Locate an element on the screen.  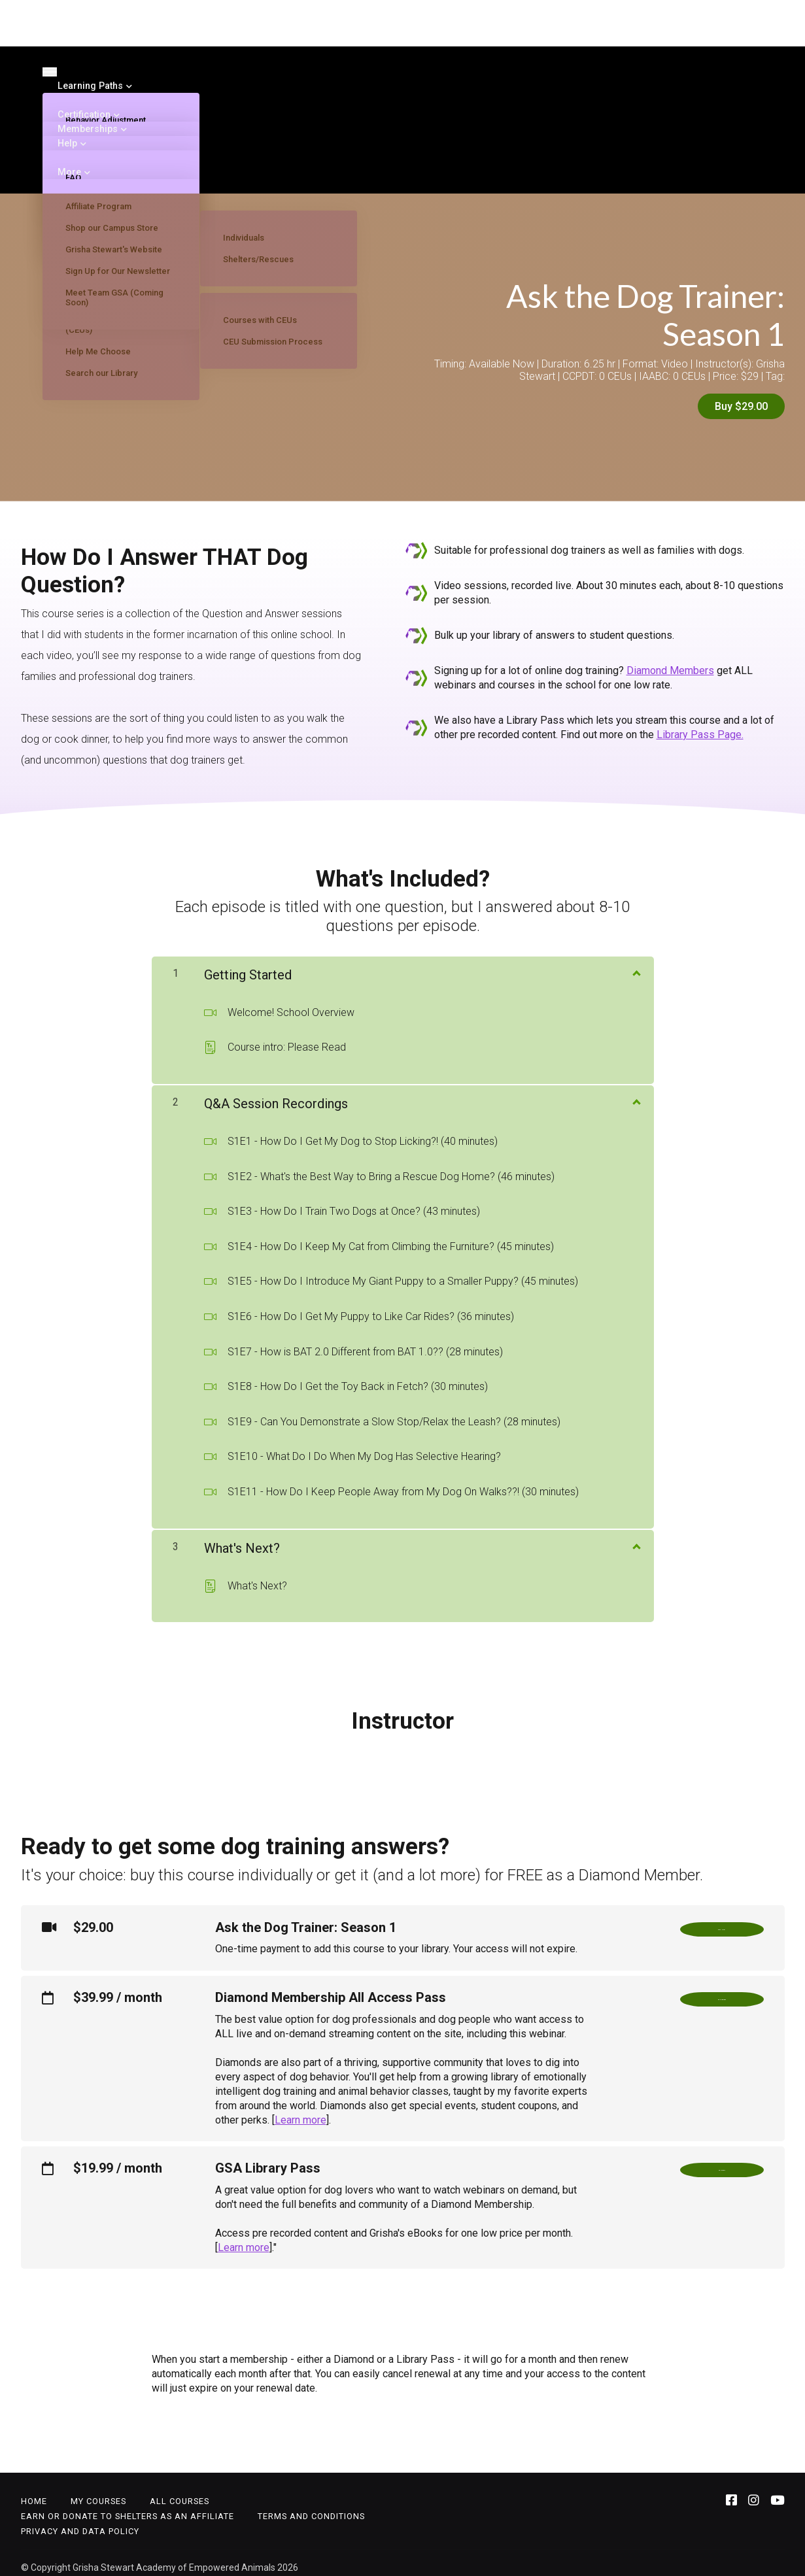
[Show Content] is located at coordinates (636, 963).